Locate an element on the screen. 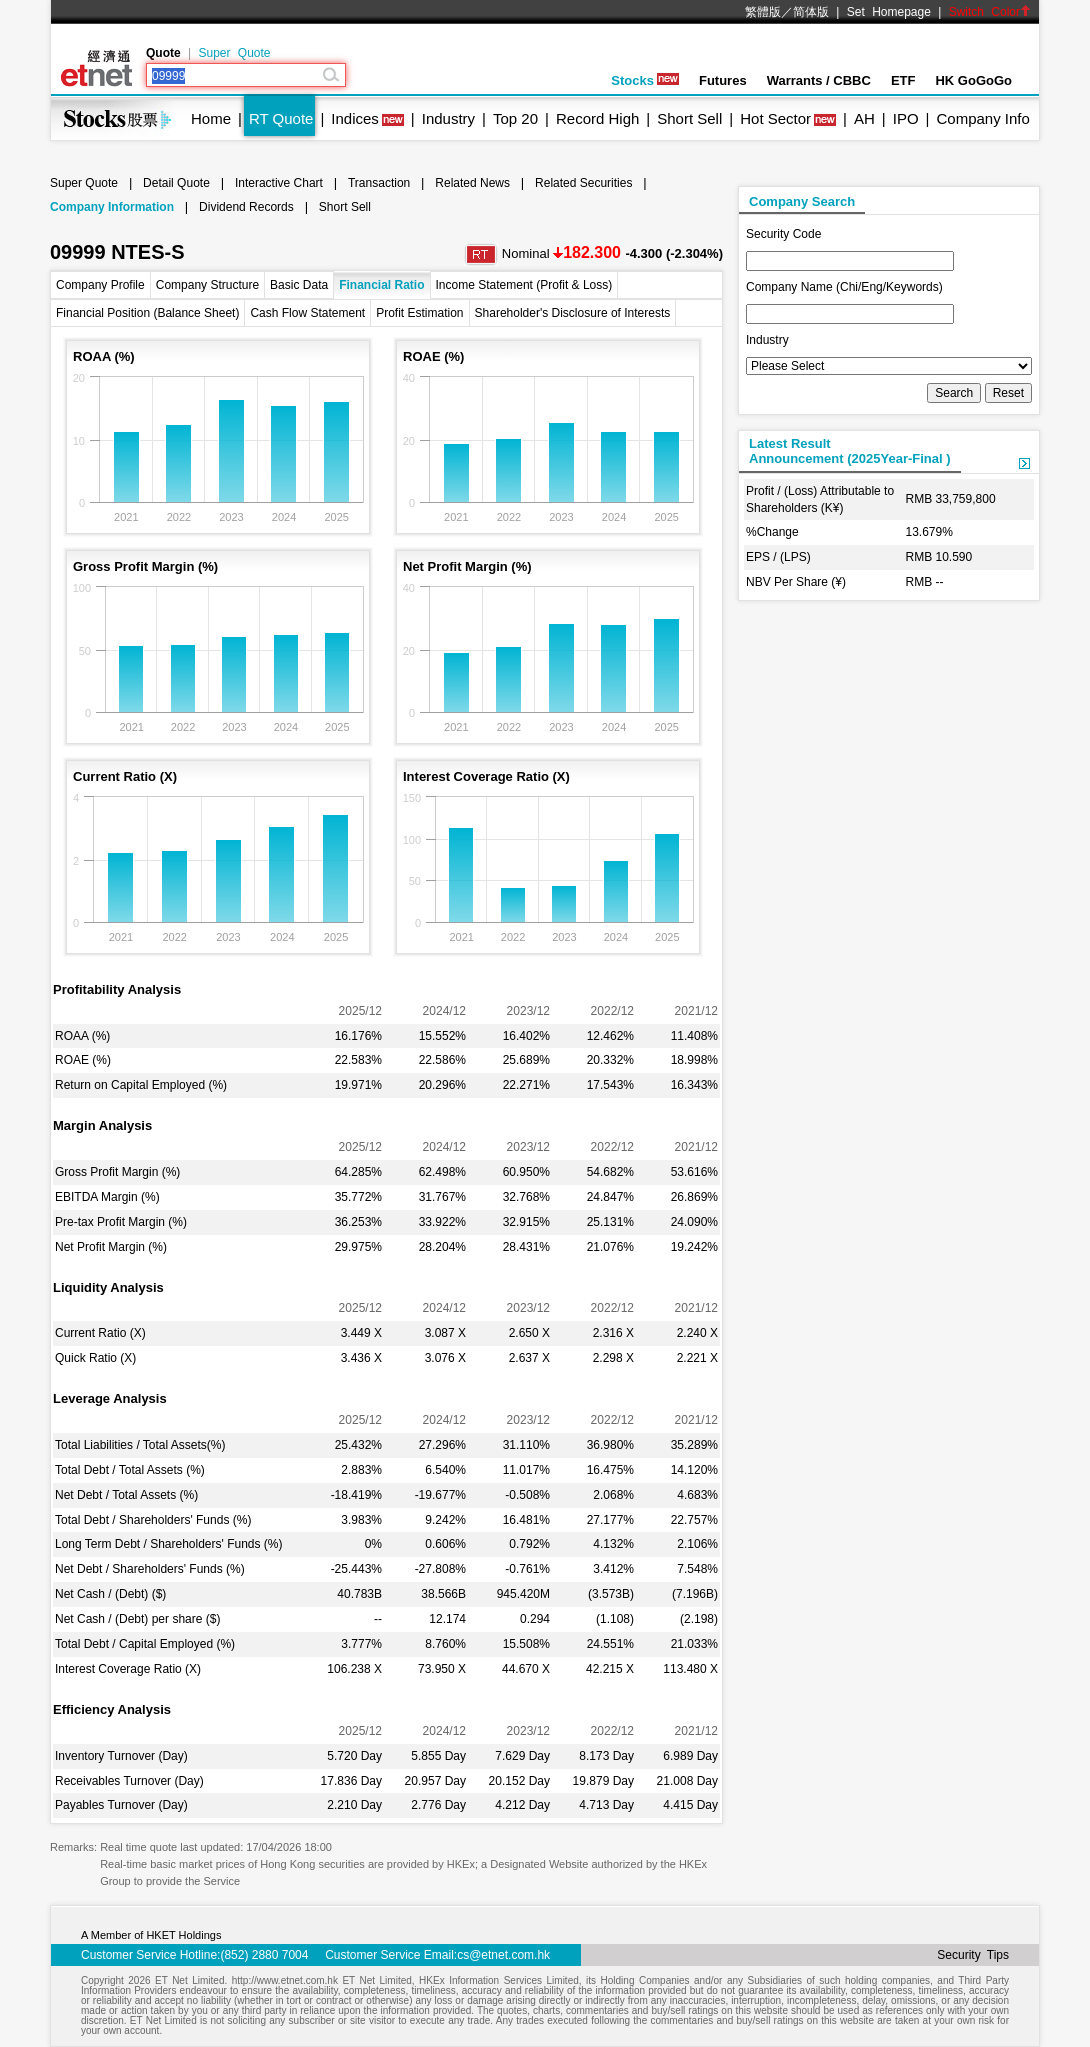 Image resolution: width=1090 pixels, height=2047 pixels. Dividend Records is located at coordinates (246, 207).